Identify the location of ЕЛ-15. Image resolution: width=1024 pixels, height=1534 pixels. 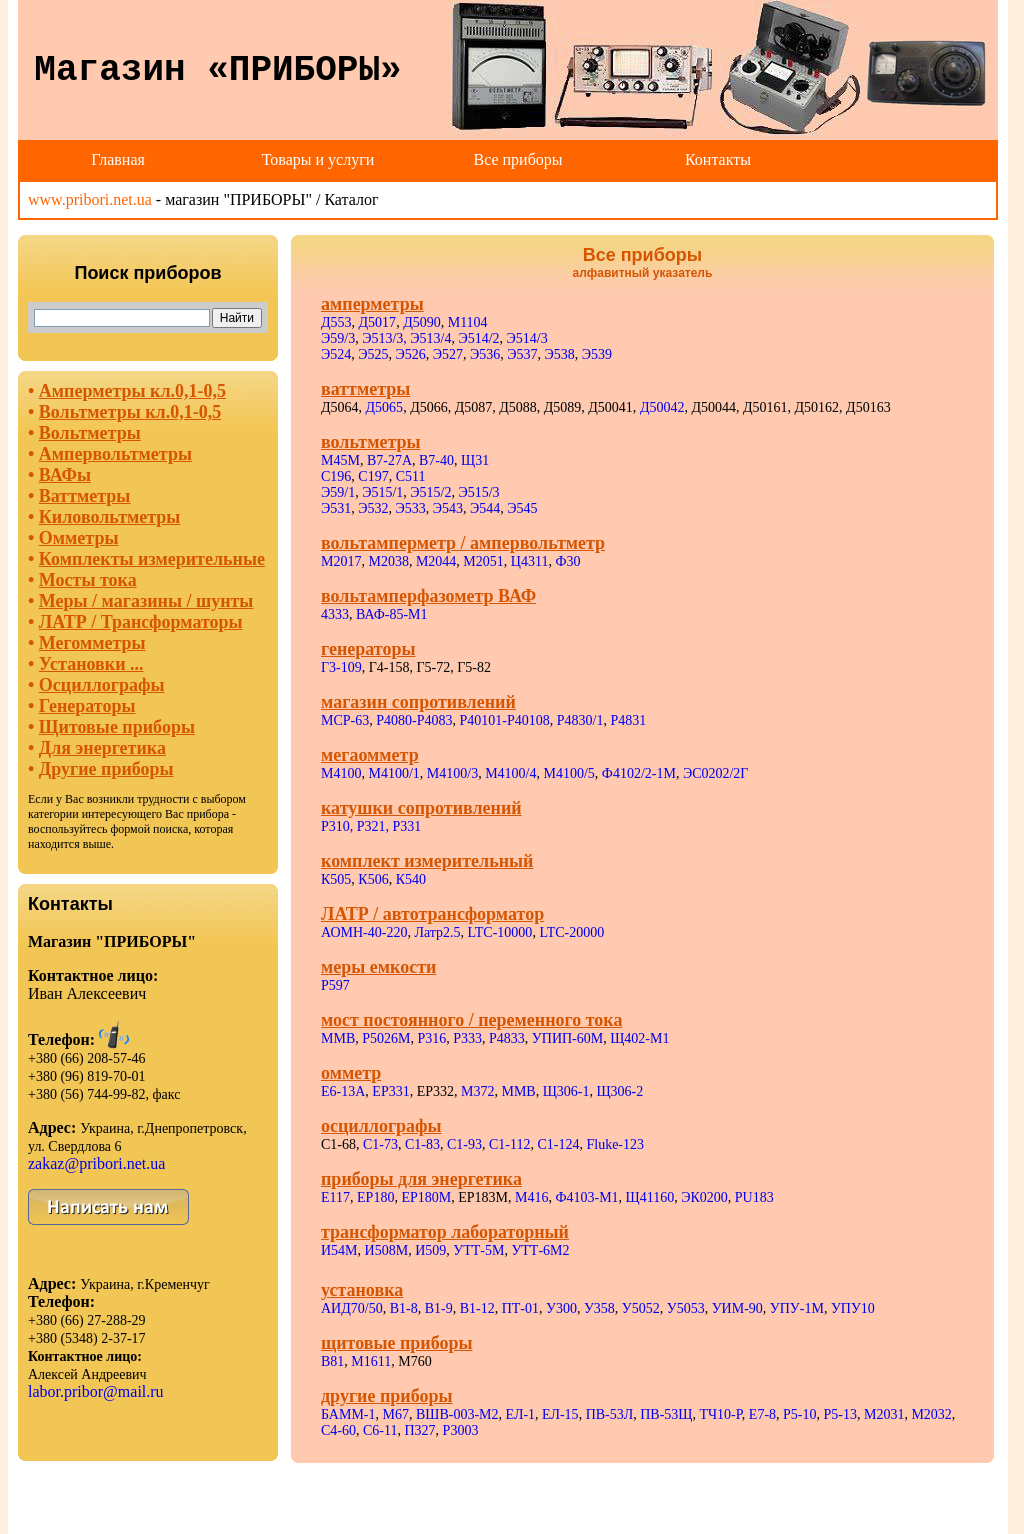
(560, 1414).